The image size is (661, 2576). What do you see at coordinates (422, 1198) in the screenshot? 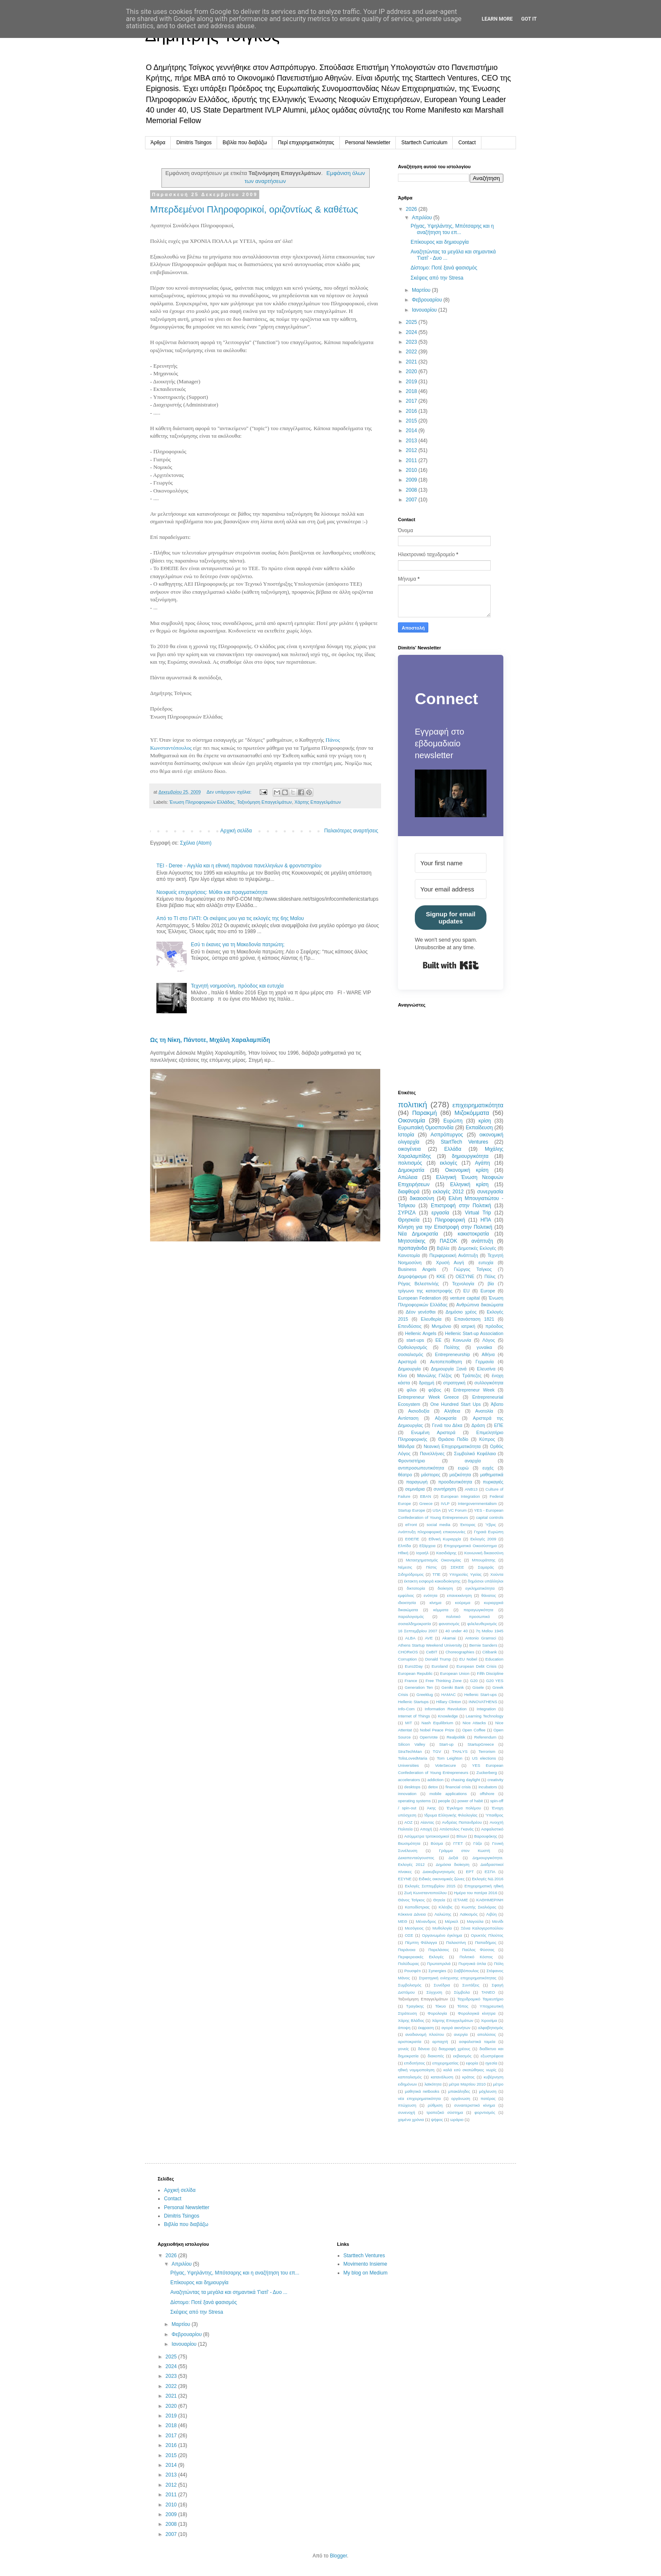
I see `δικαιοσύνη` at bounding box center [422, 1198].